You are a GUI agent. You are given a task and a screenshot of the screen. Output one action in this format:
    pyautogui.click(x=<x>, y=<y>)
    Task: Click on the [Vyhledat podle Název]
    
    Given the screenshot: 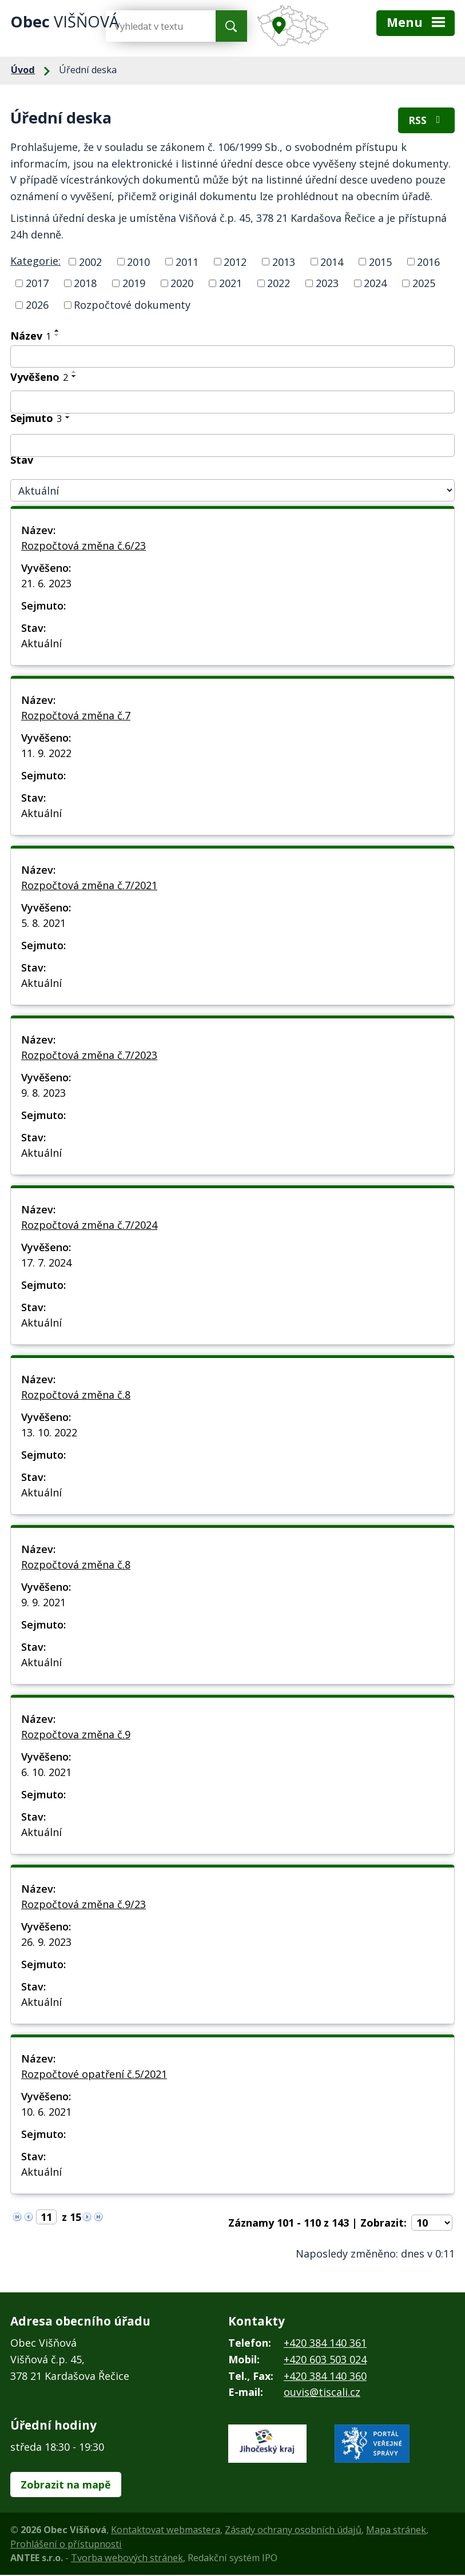 What is the action you would take?
    pyautogui.click(x=232, y=357)
    